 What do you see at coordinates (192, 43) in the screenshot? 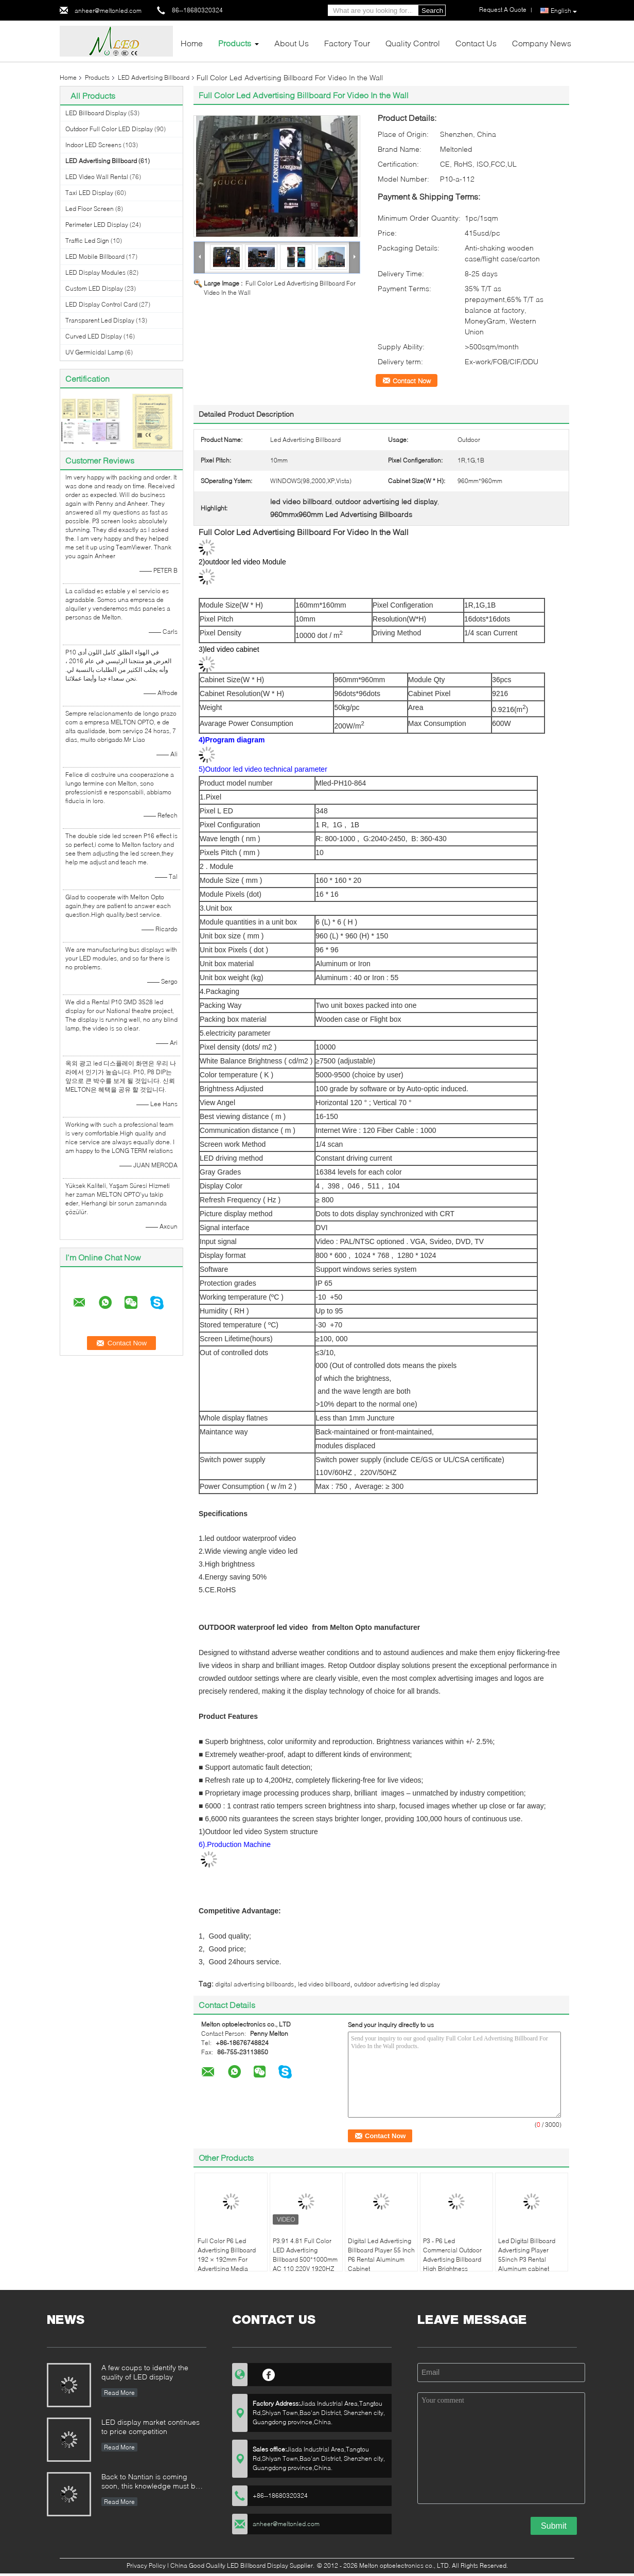
I see `Home` at bounding box center [192, 43].